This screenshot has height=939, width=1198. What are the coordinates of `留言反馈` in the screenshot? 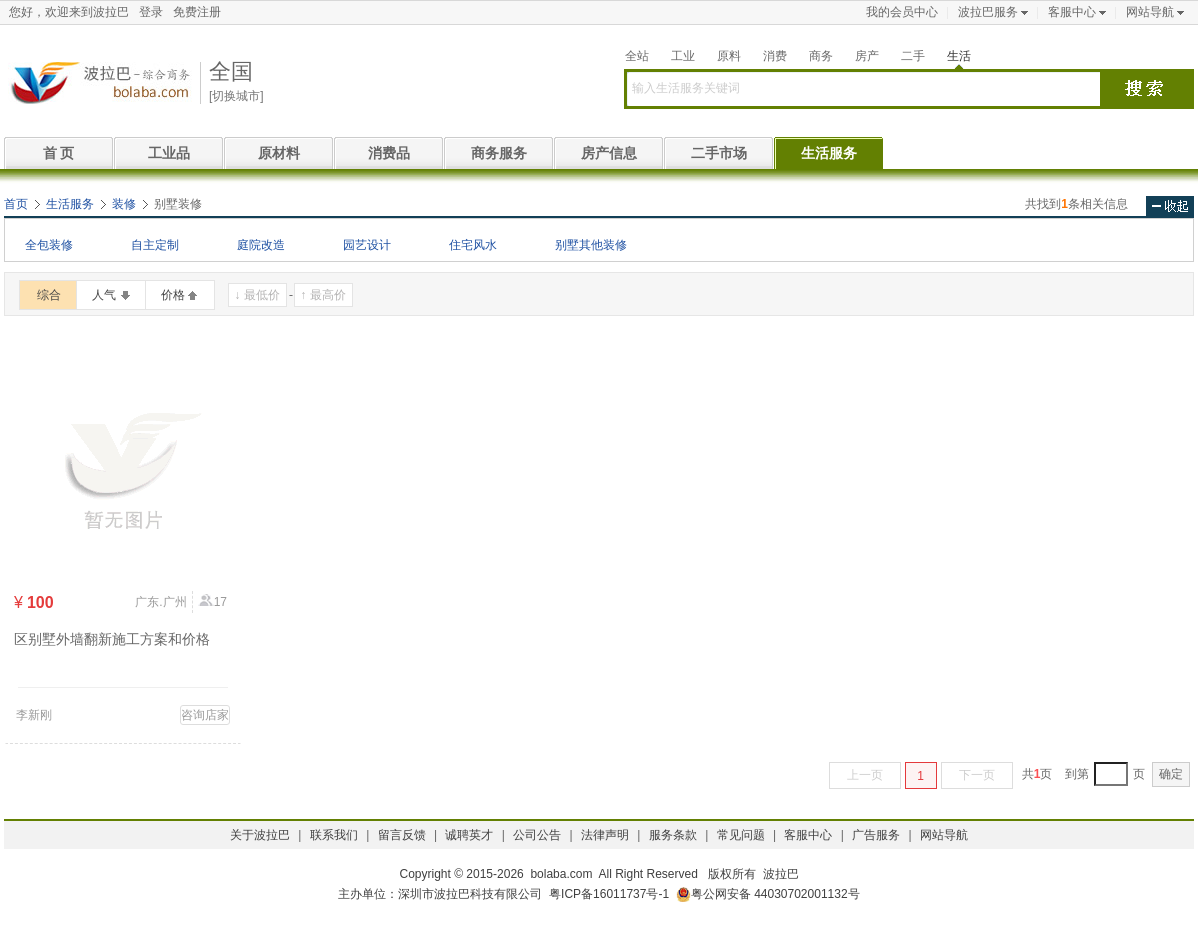 It's located at (402, 835).